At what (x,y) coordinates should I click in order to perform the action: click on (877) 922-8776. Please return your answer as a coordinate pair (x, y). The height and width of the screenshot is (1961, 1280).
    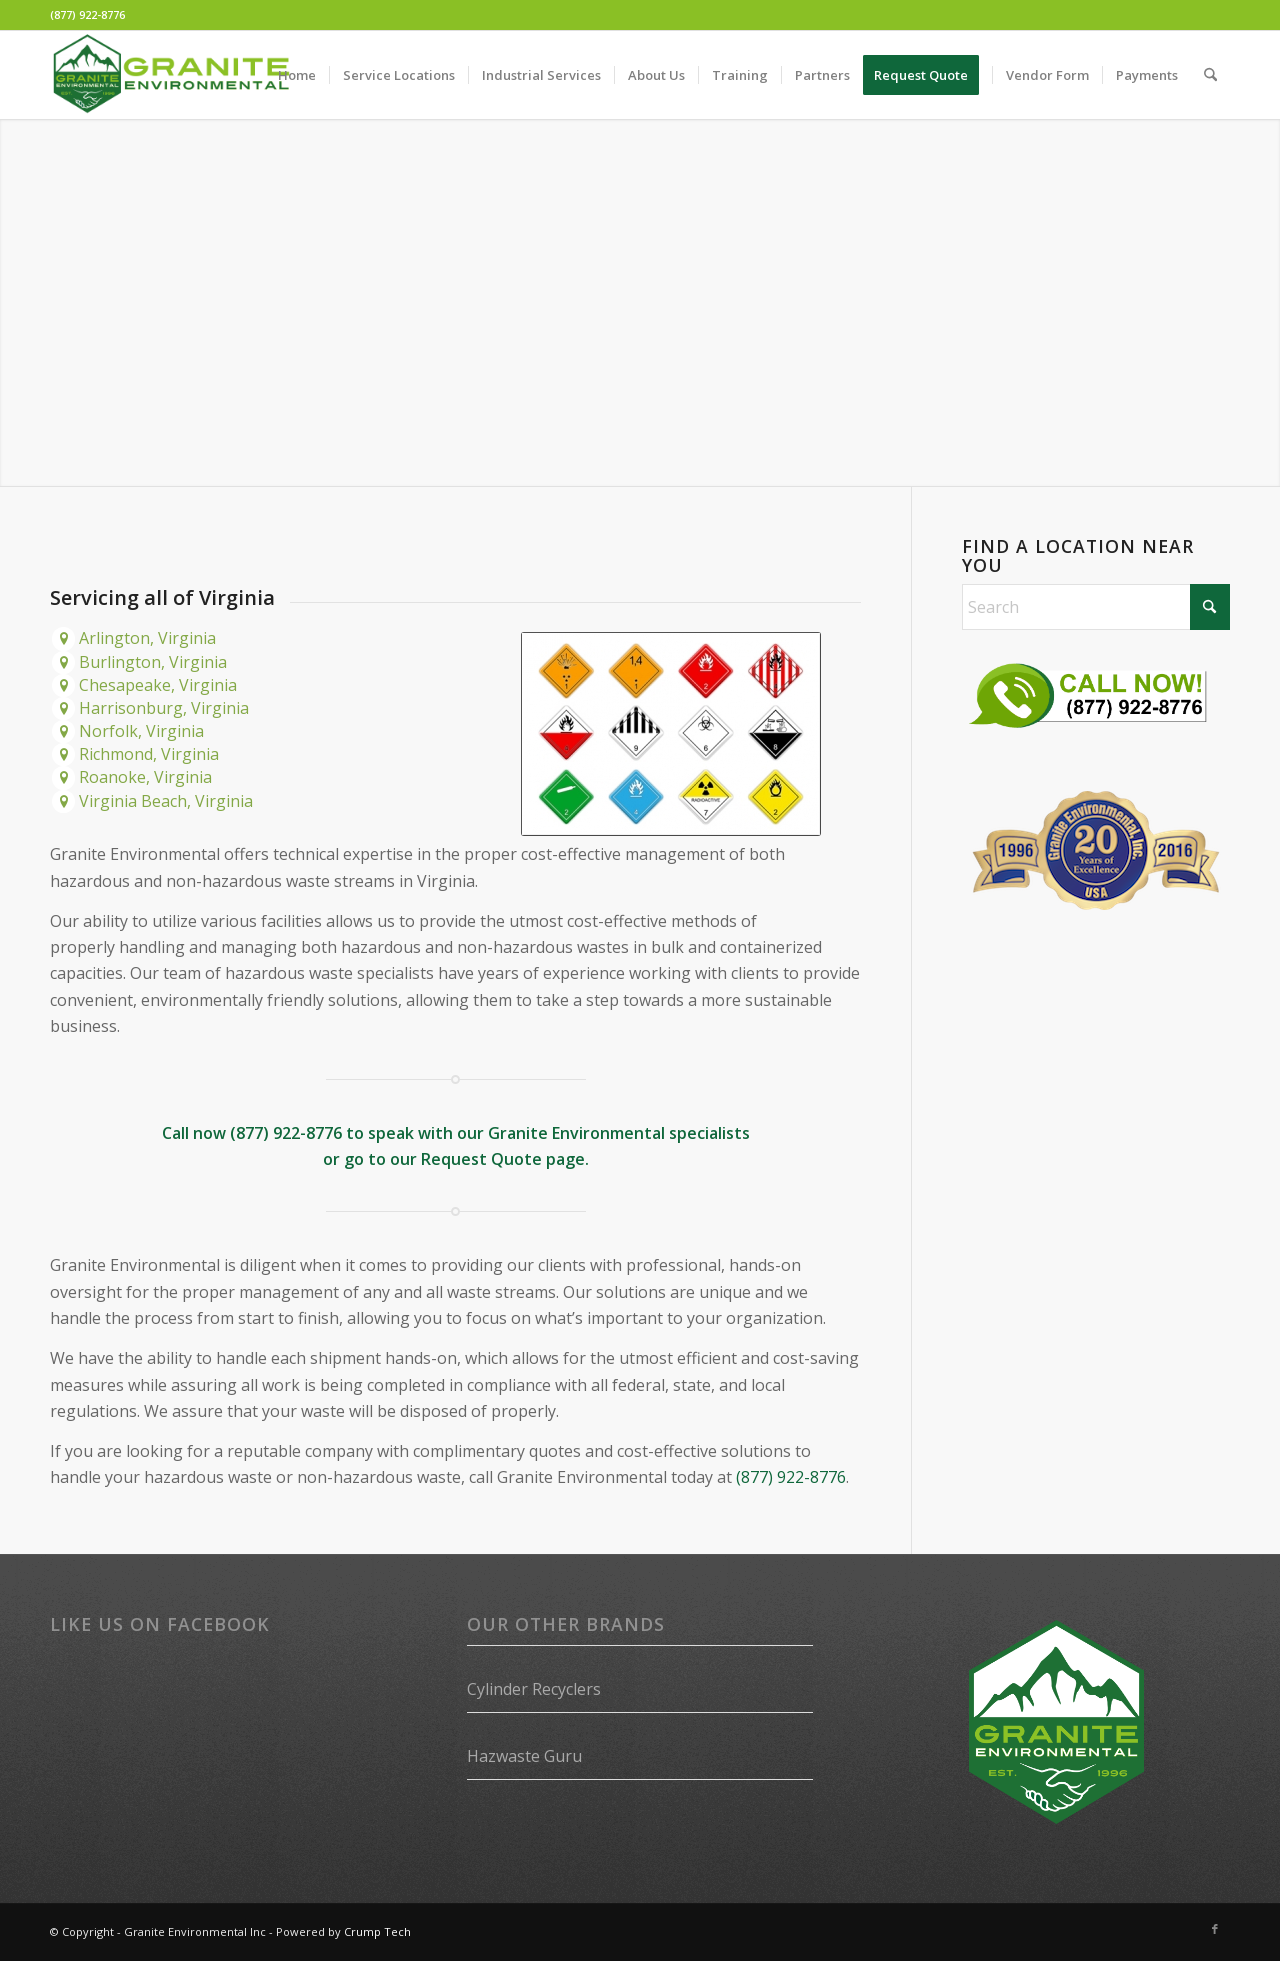
    Looking at the image, I should click on (87, 14).